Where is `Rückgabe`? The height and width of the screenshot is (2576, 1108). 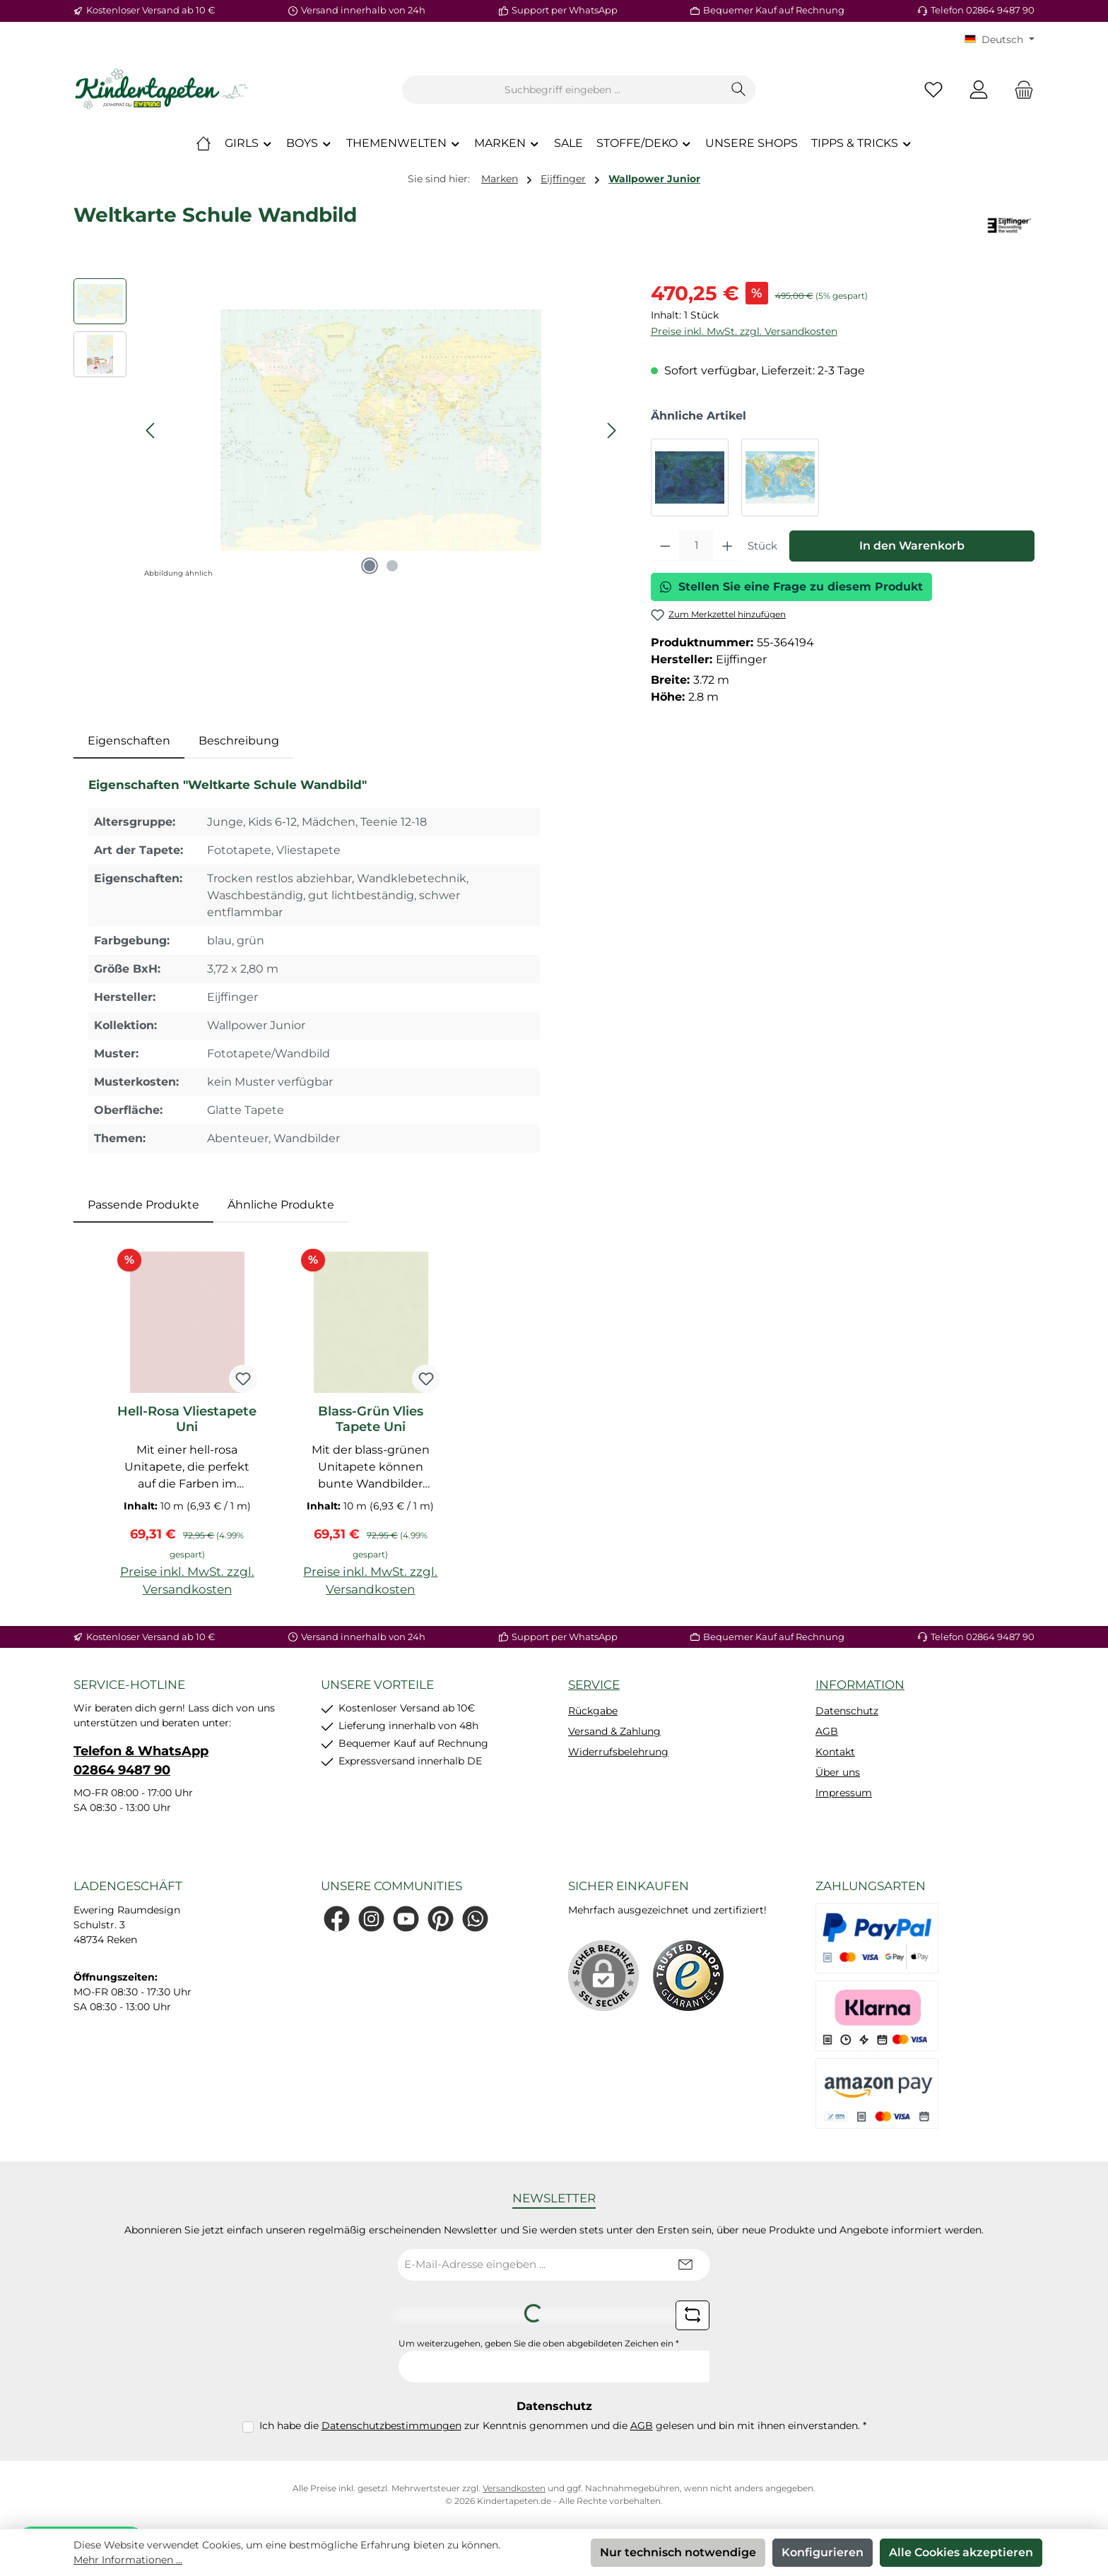
Rückgabe is located at coordinates (593, 1710).